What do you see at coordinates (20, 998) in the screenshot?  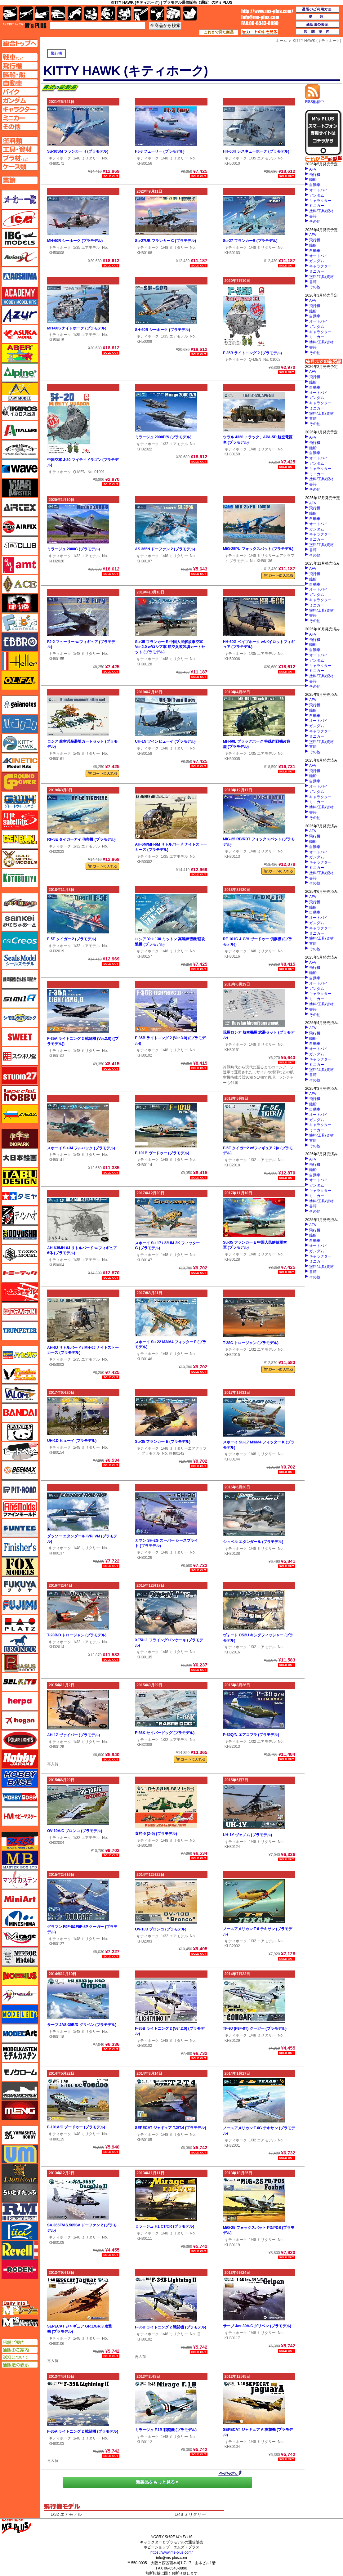 I see `シミラー（similR）` at bounding box center [20, 998].